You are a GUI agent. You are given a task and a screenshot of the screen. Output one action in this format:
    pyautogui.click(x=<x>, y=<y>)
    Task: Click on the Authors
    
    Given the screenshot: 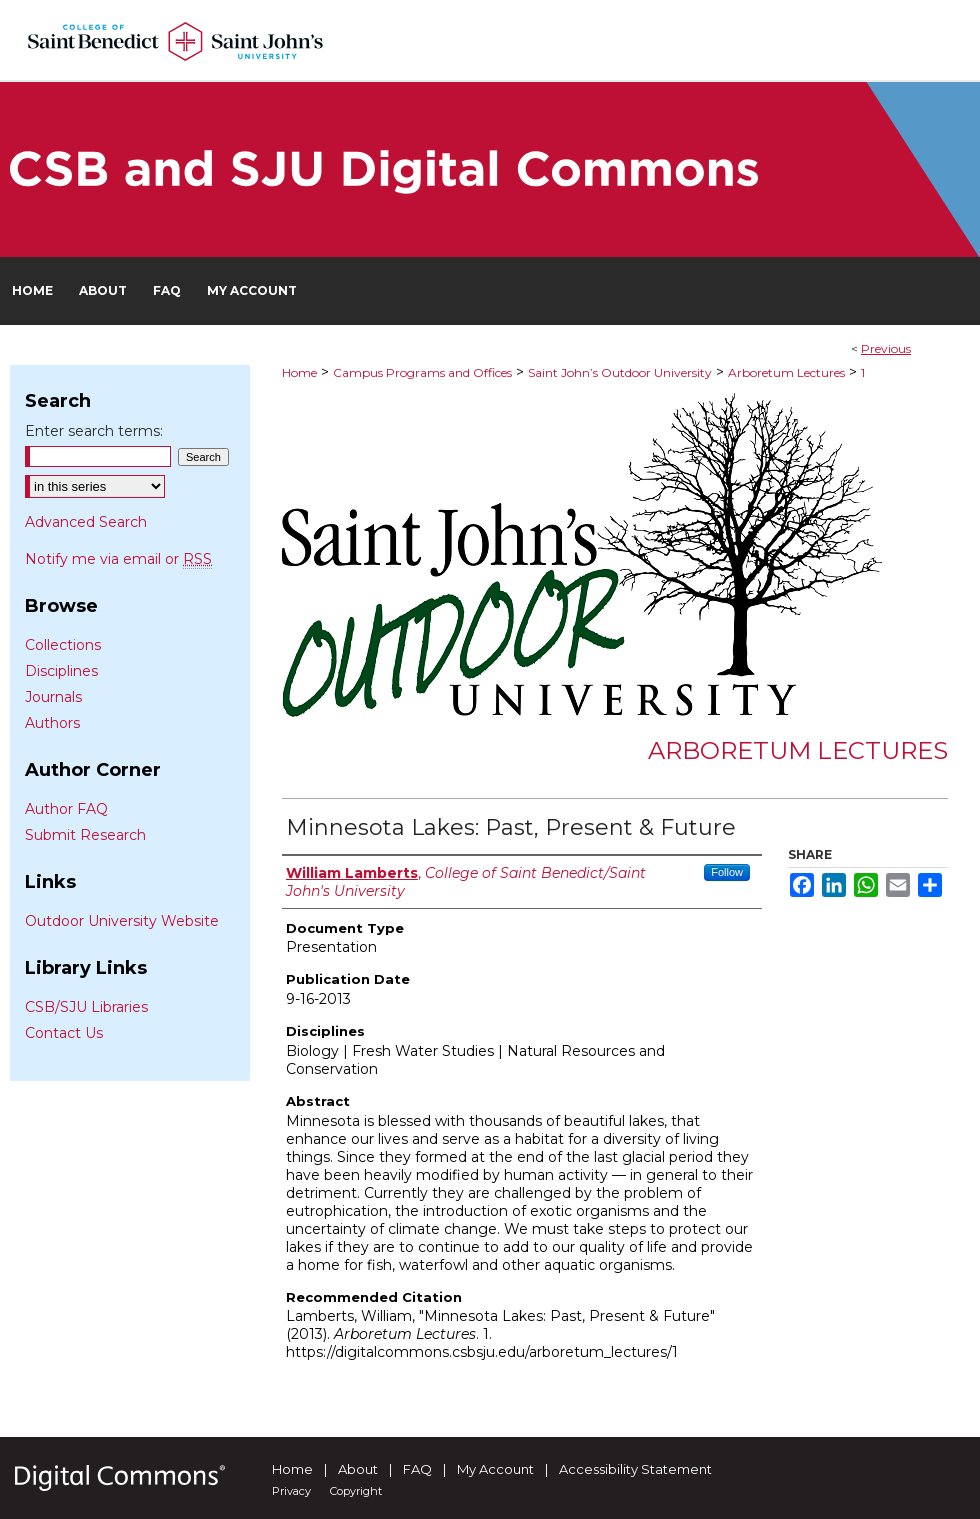 What is the action you would take?
    pyautogui.click(x=52, y=723)
    